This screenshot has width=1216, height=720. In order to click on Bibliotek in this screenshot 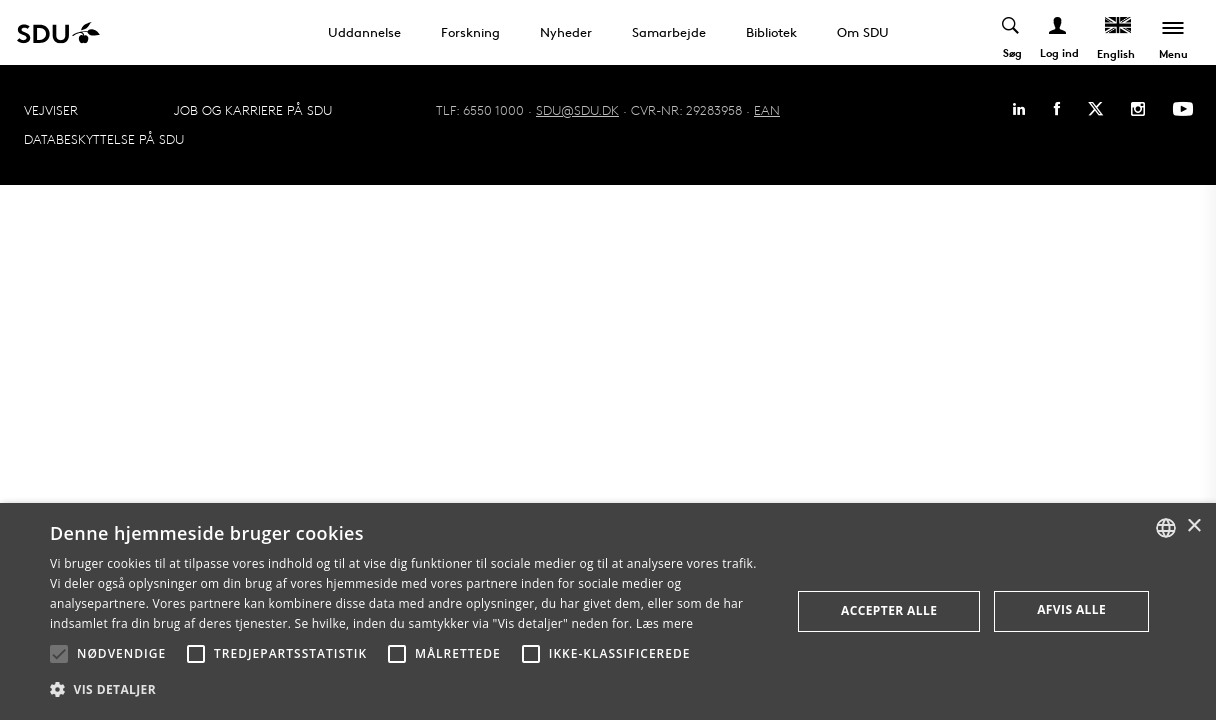, I will do `click(771, 32)`.